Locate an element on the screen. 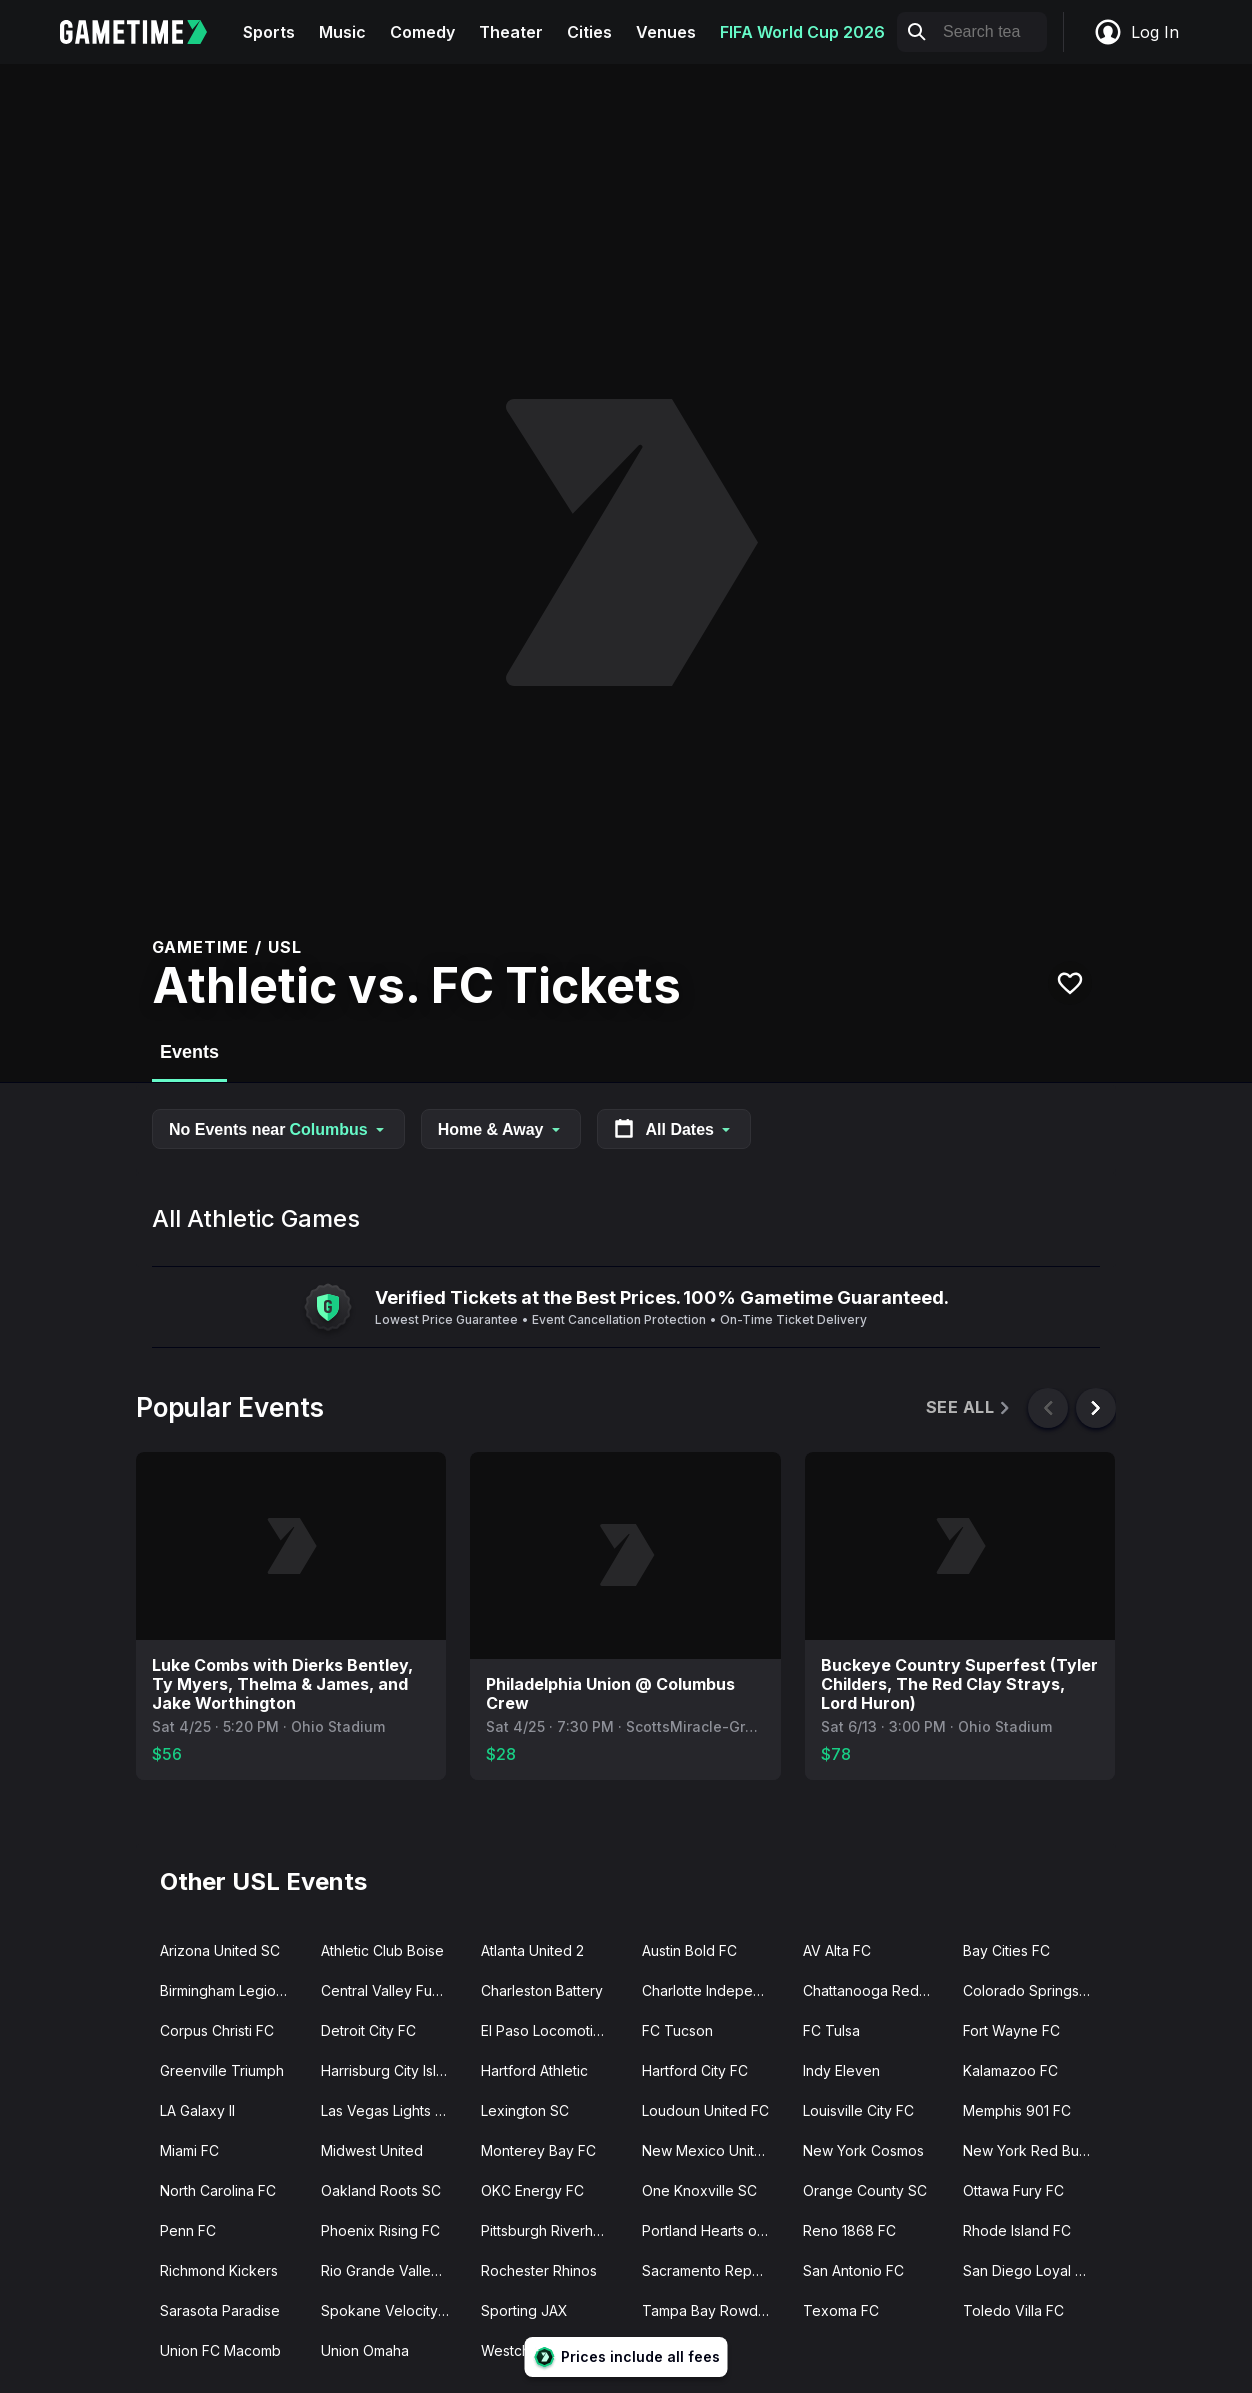 Image resolution: width=1252 pixels, height=2393 pixels. Theater is located at coordinates (511, 32).